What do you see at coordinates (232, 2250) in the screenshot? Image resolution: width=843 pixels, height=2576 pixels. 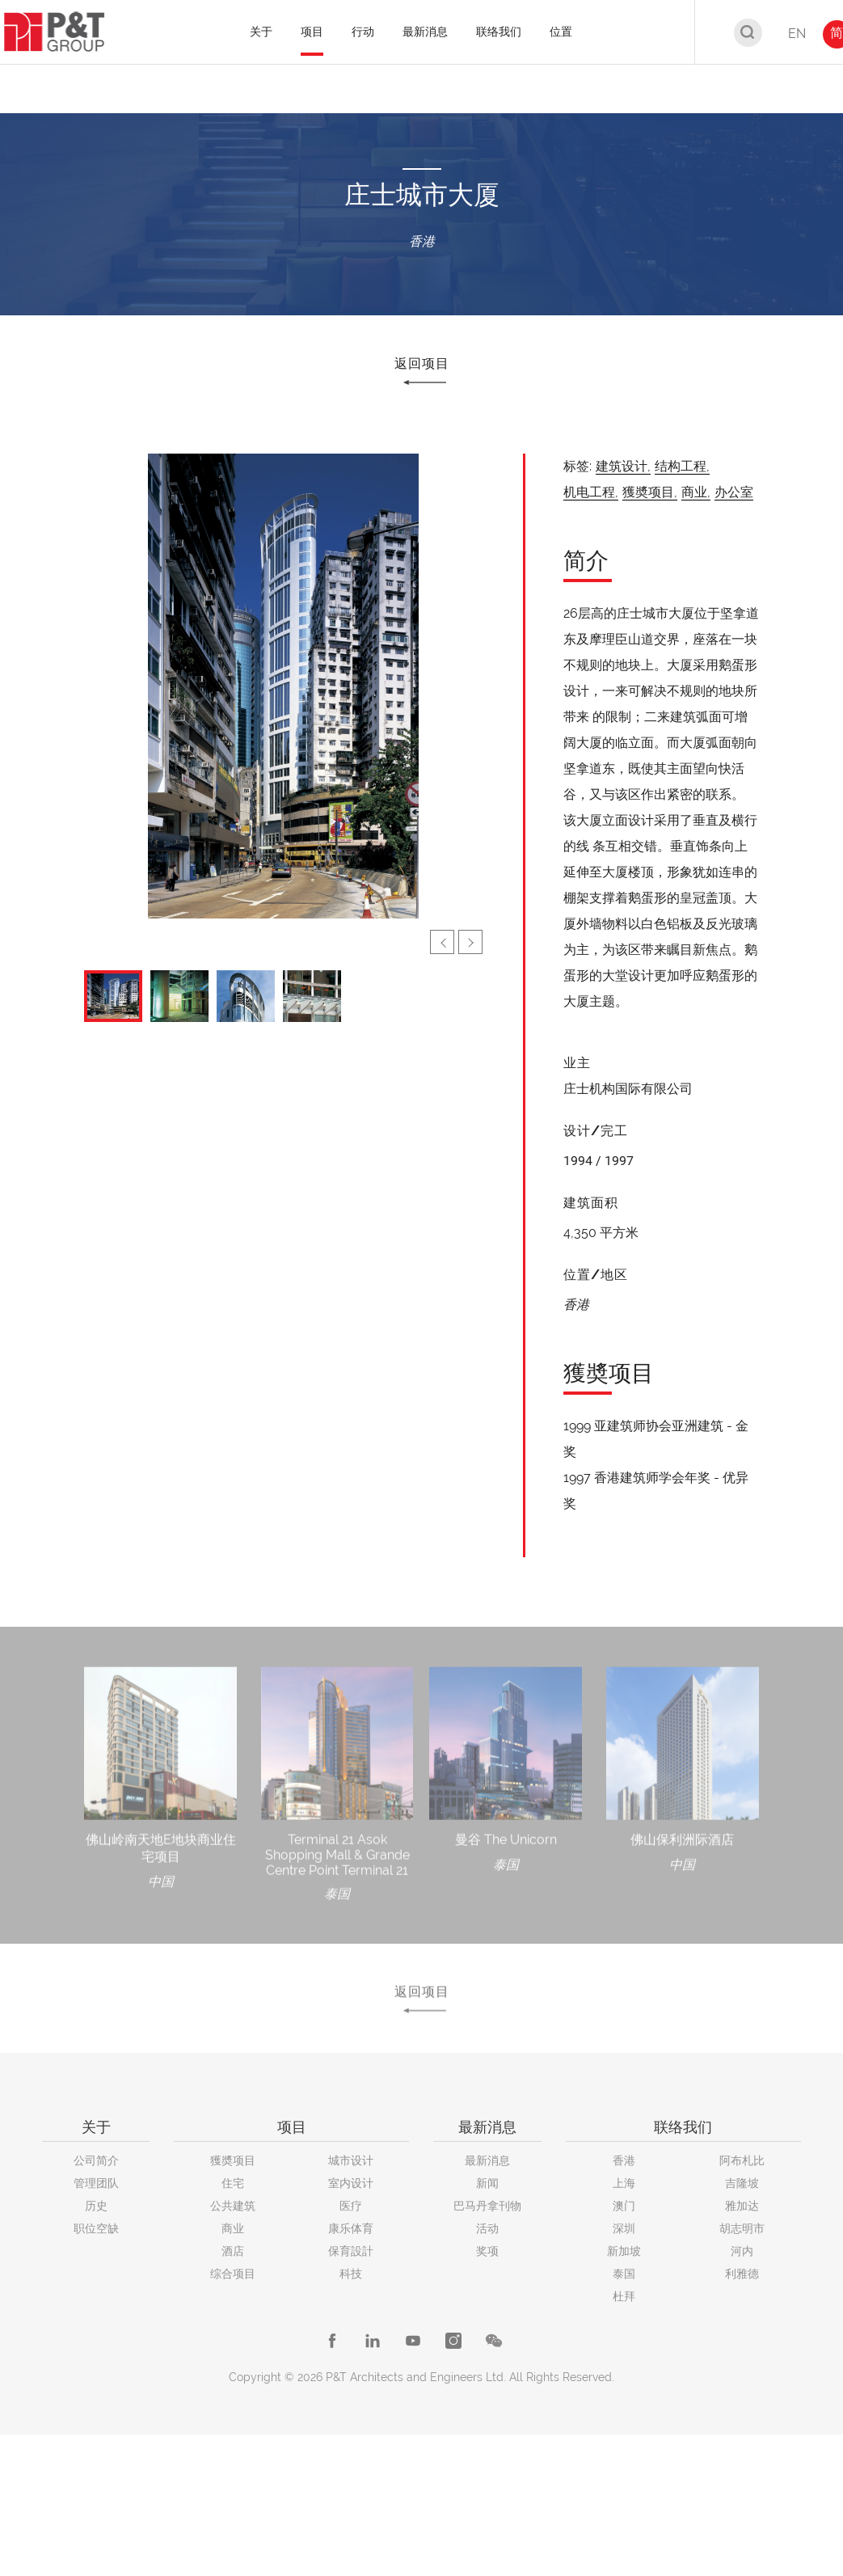 I see `酒店` at bounding box center [232, 2250].